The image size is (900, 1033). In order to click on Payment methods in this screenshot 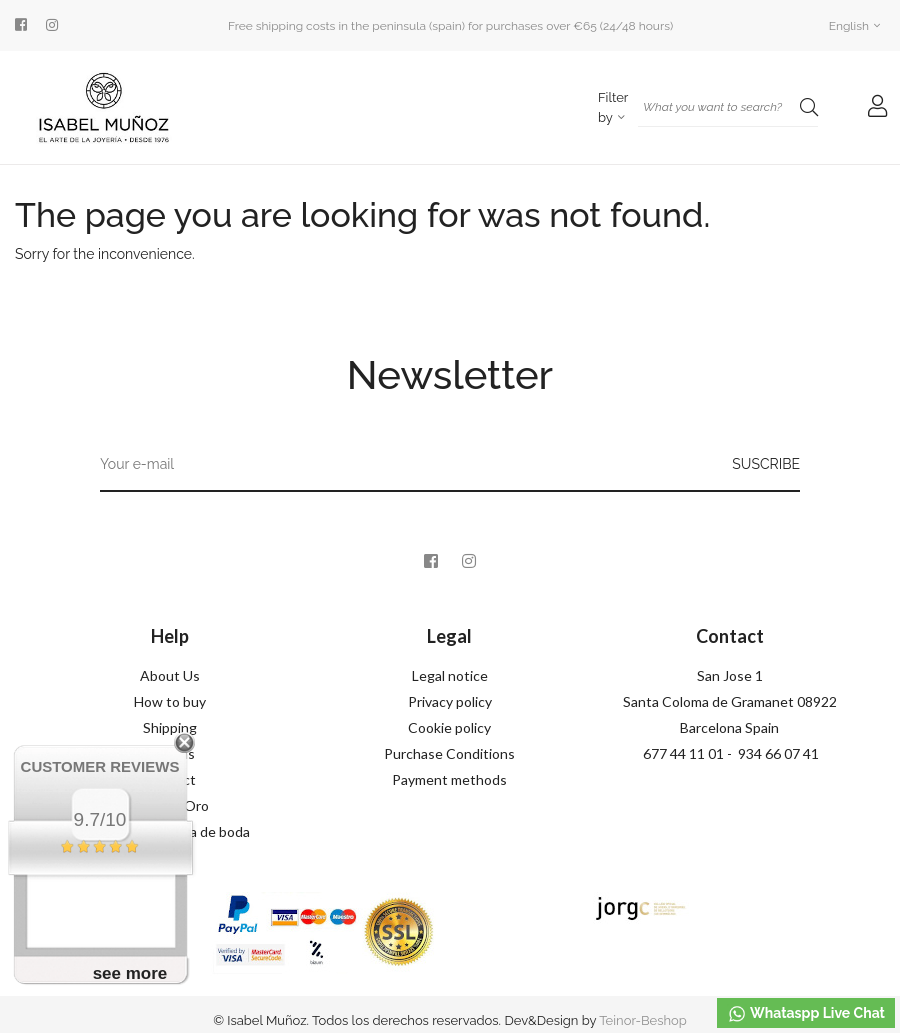, I will do `click(449, 779)`.